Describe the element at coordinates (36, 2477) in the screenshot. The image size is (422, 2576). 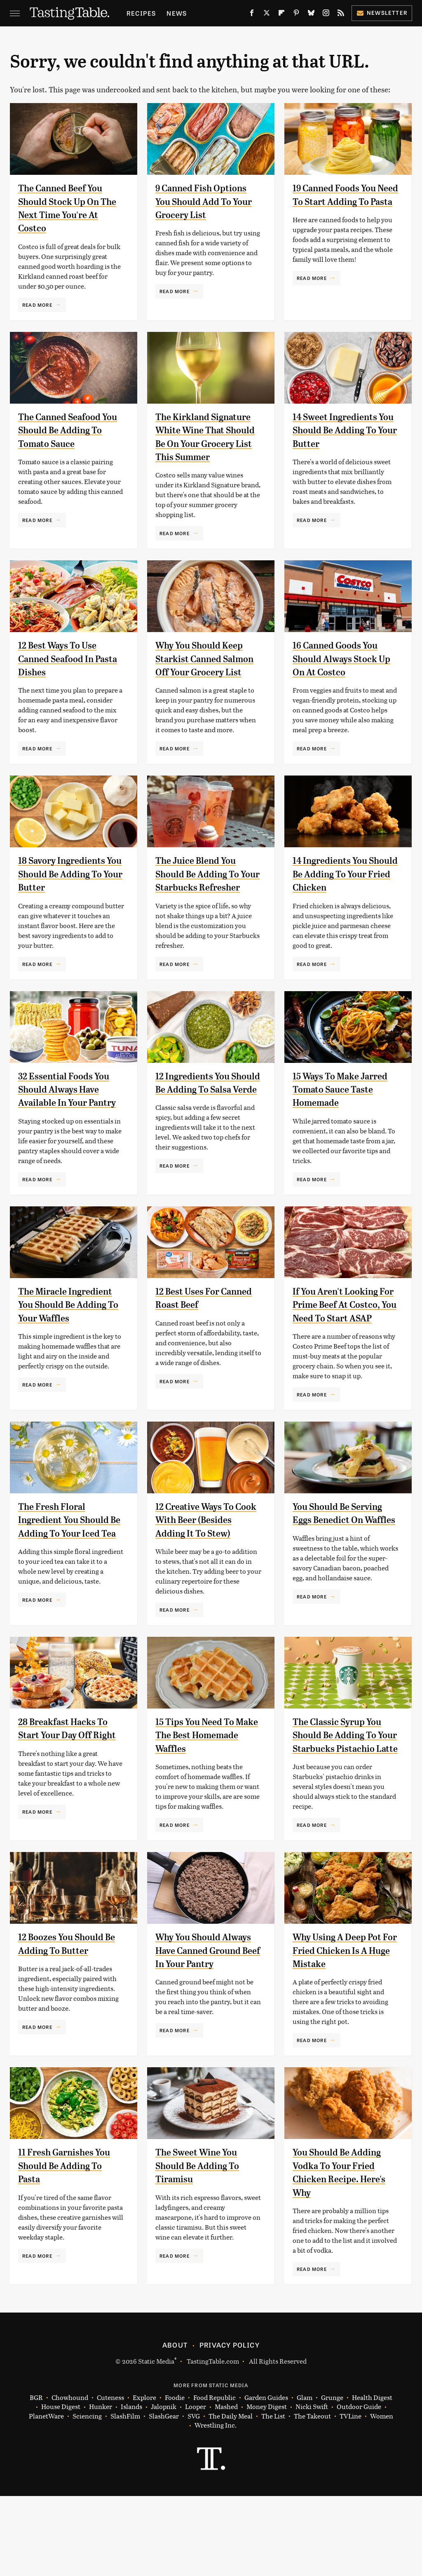
I see `BGR` at that location.